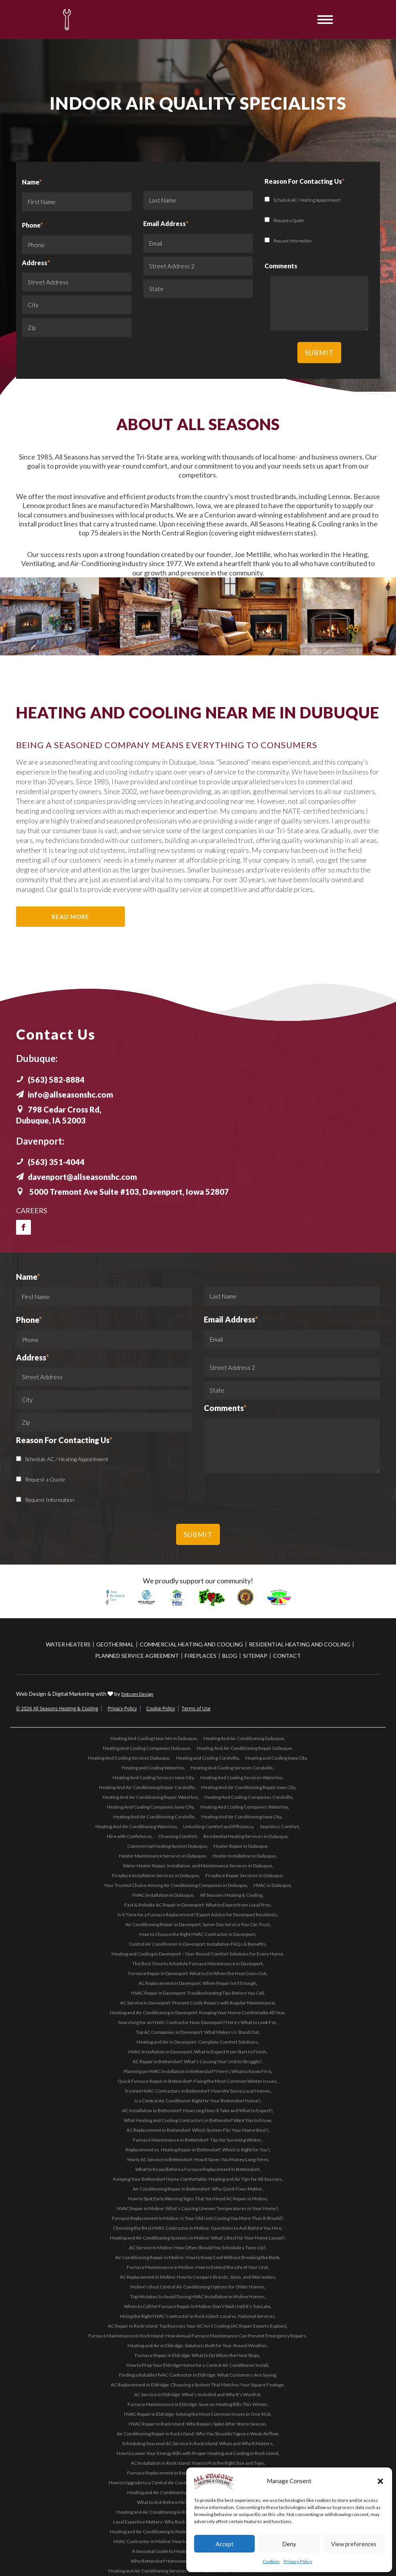 This screenshot has width=396, height=2576. What do you see at coordinates (175, 1885) in the screenshot?
I see `Your Trusted Choice Among Air Conditioning Companies in Dubuque` at bounding box center [175, 1885].